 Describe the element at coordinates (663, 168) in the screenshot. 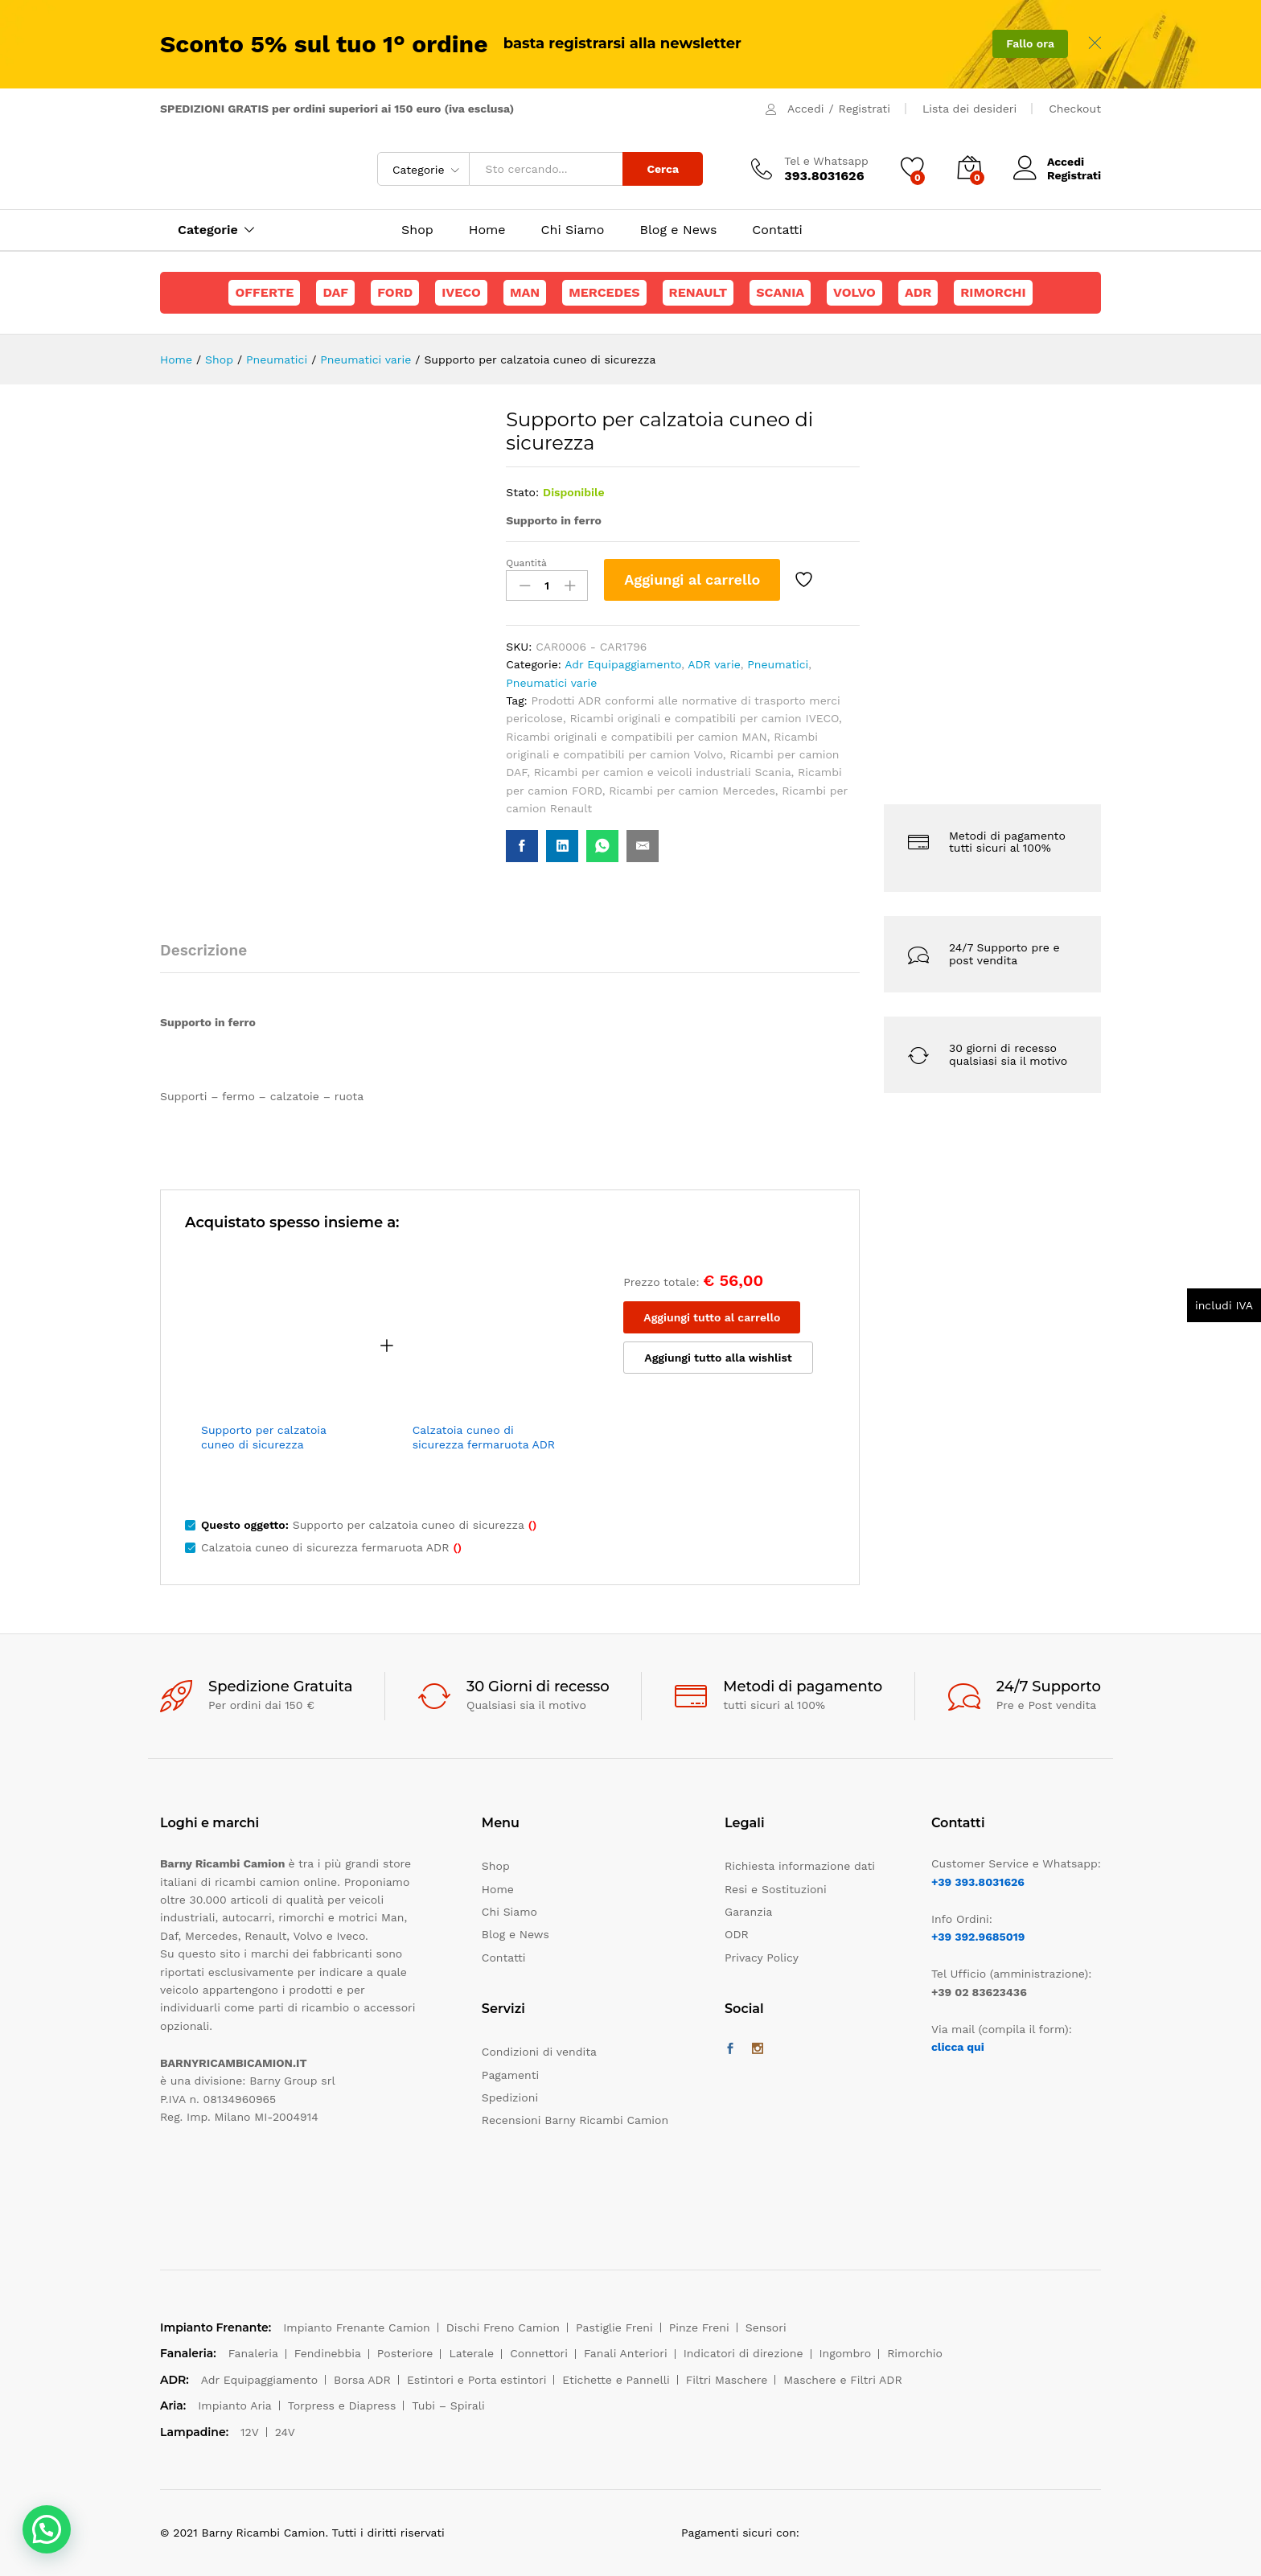

I see `Cerca` at that location.